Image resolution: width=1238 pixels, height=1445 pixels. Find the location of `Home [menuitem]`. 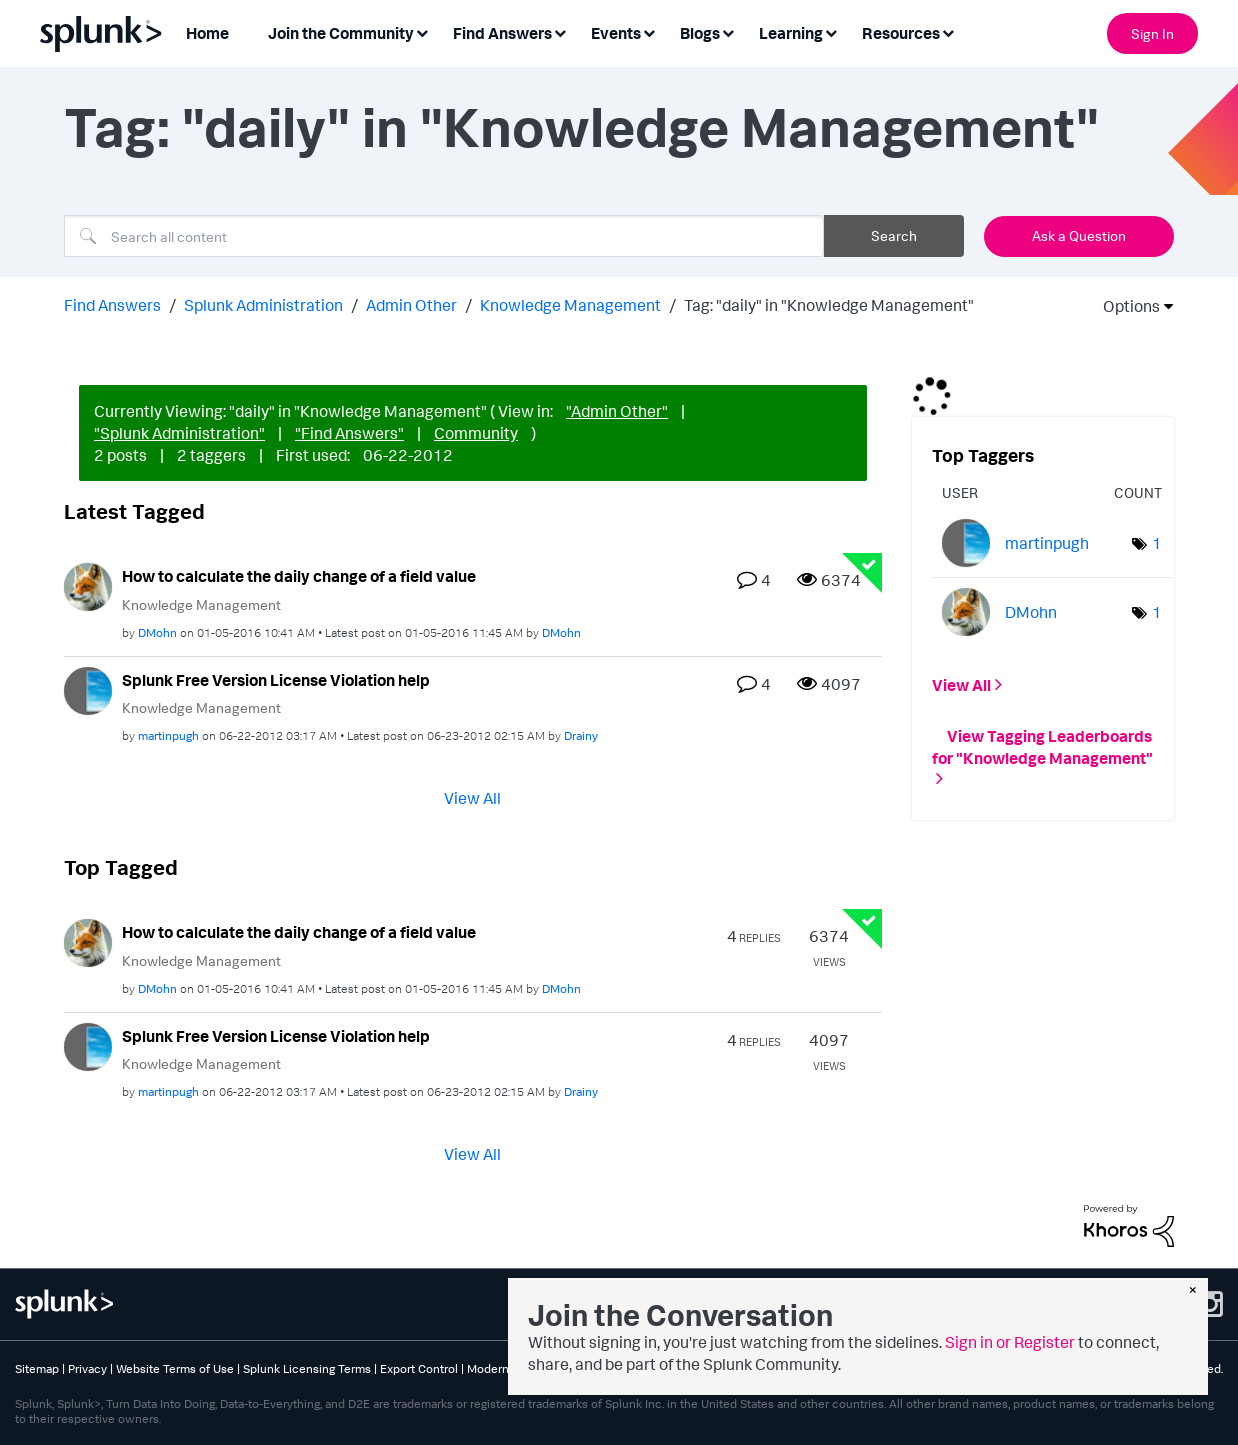

Home [menuitem] is located at coordinates (207, 33).